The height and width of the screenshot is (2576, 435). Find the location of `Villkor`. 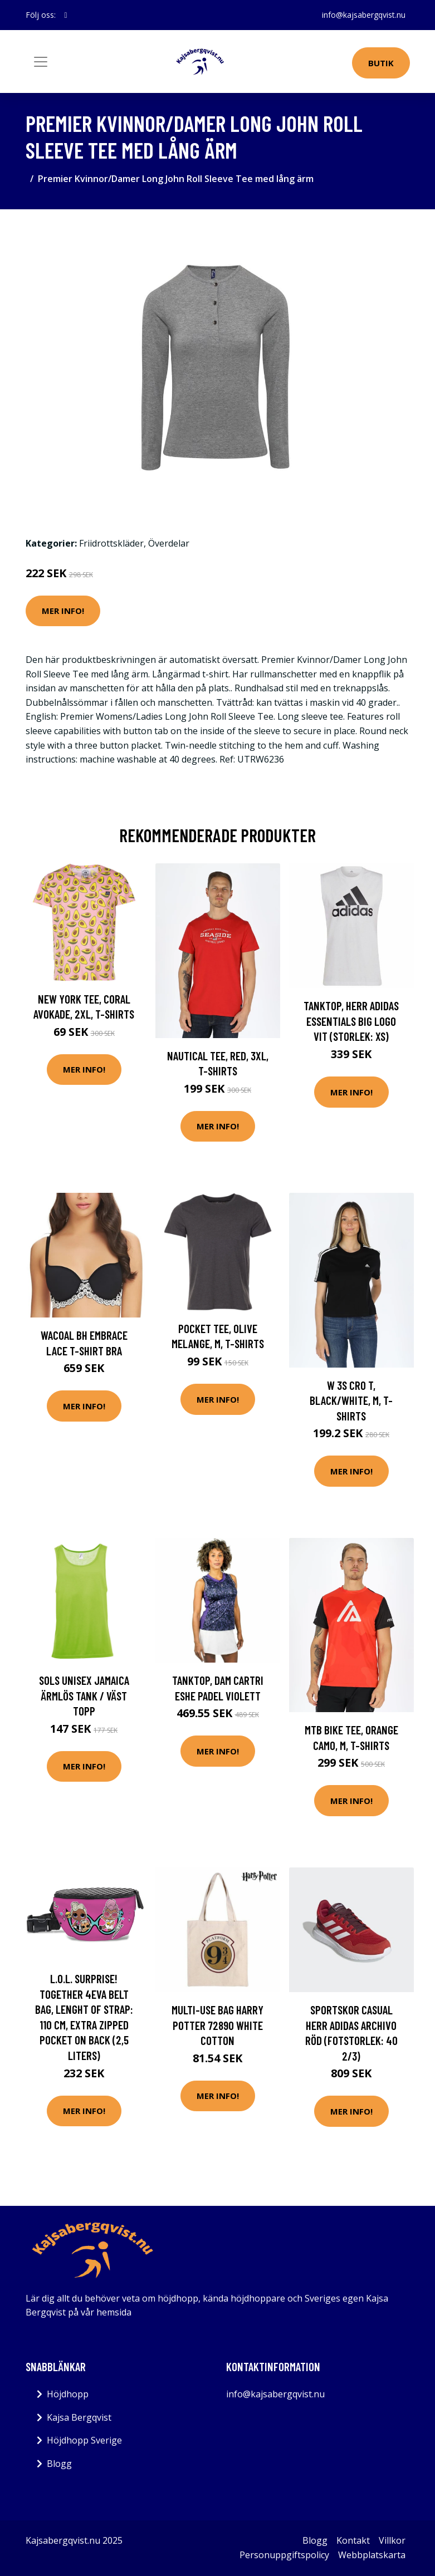

Villkor is located at coordinates (392, 2540).